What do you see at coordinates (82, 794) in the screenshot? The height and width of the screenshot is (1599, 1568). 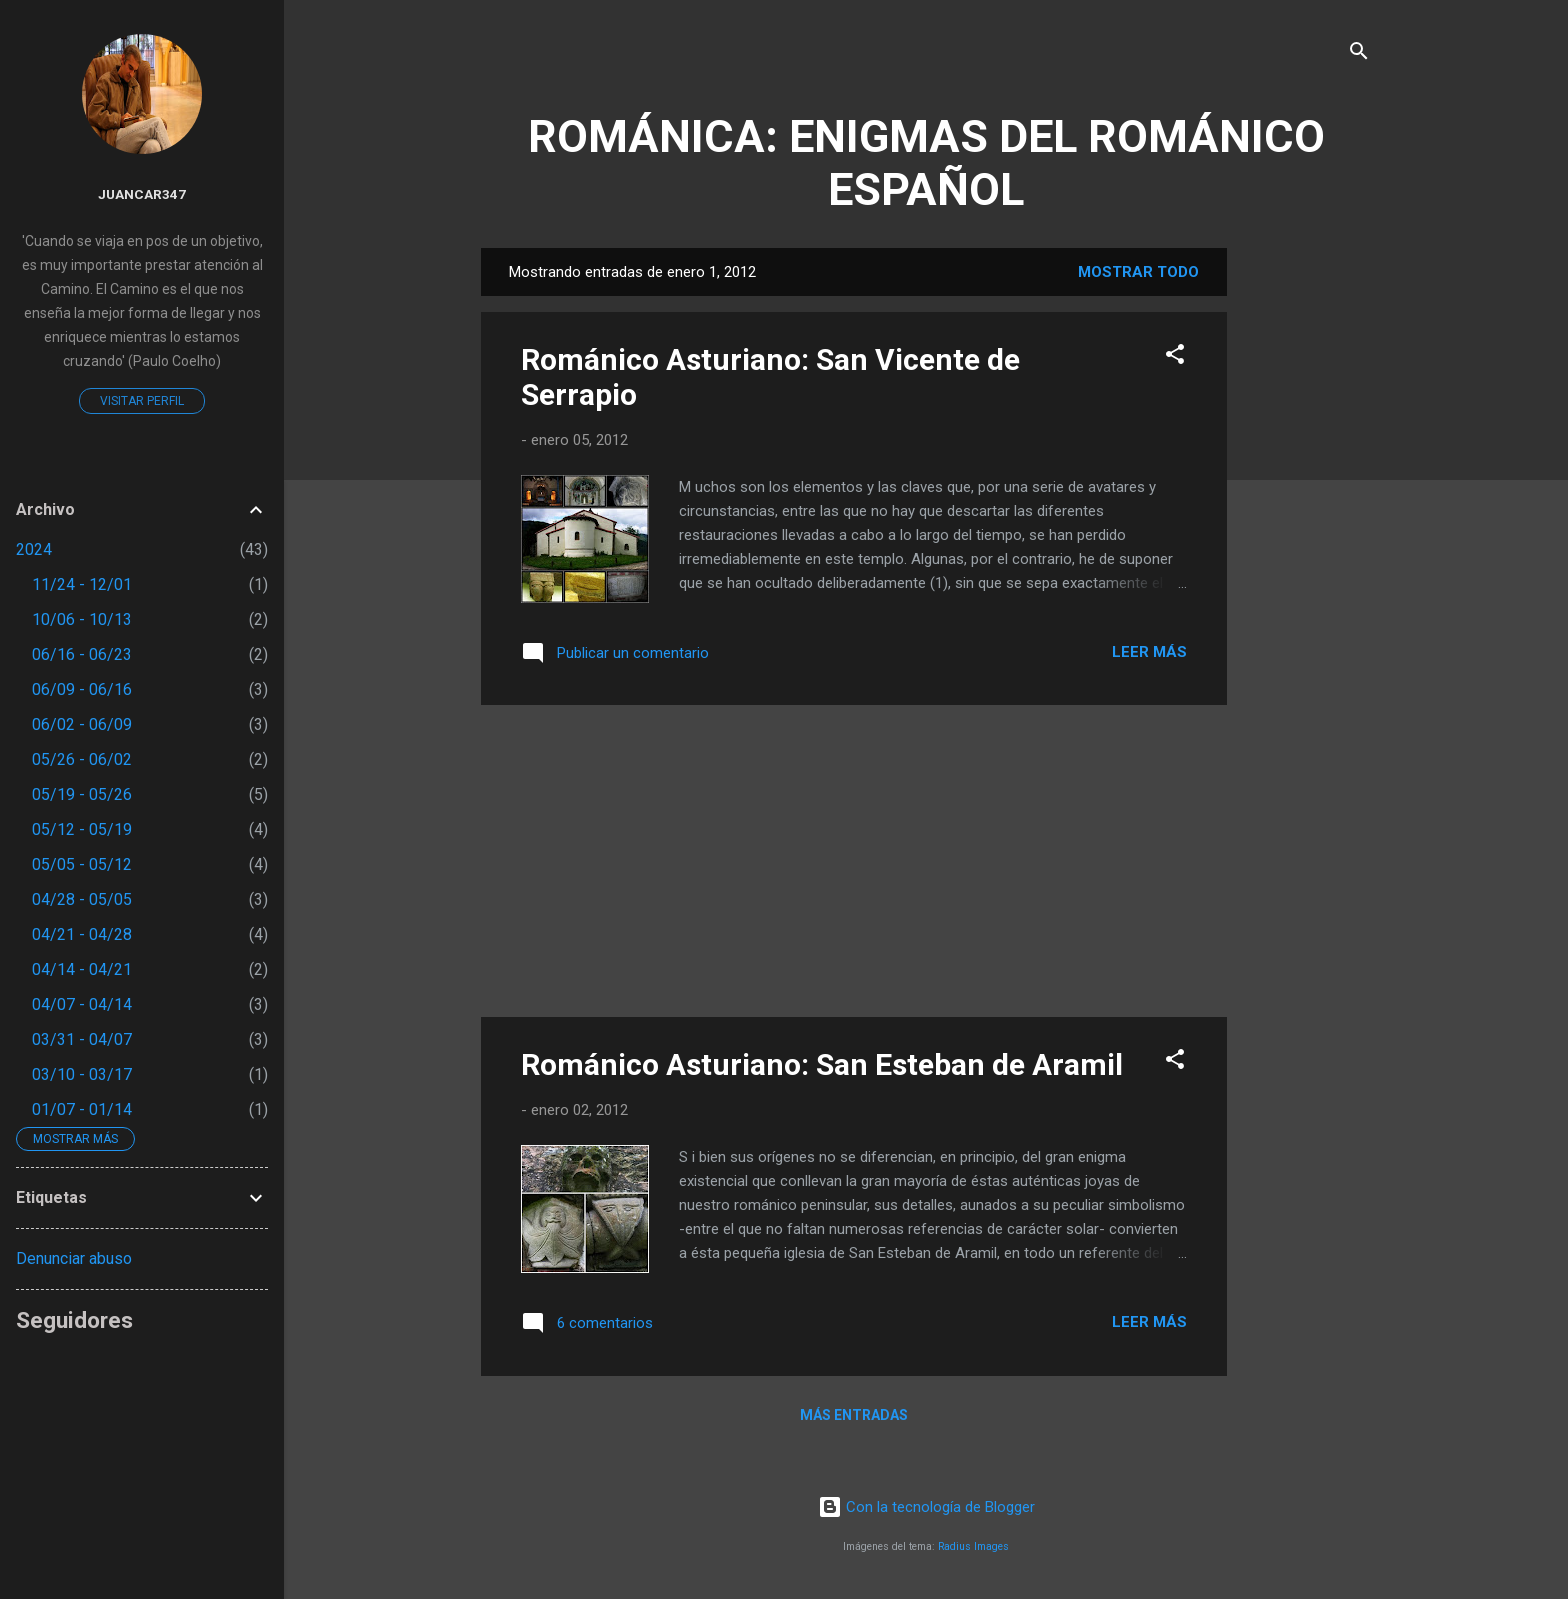 I see `05/19 - 05/26` at bounding box center [82, 794].